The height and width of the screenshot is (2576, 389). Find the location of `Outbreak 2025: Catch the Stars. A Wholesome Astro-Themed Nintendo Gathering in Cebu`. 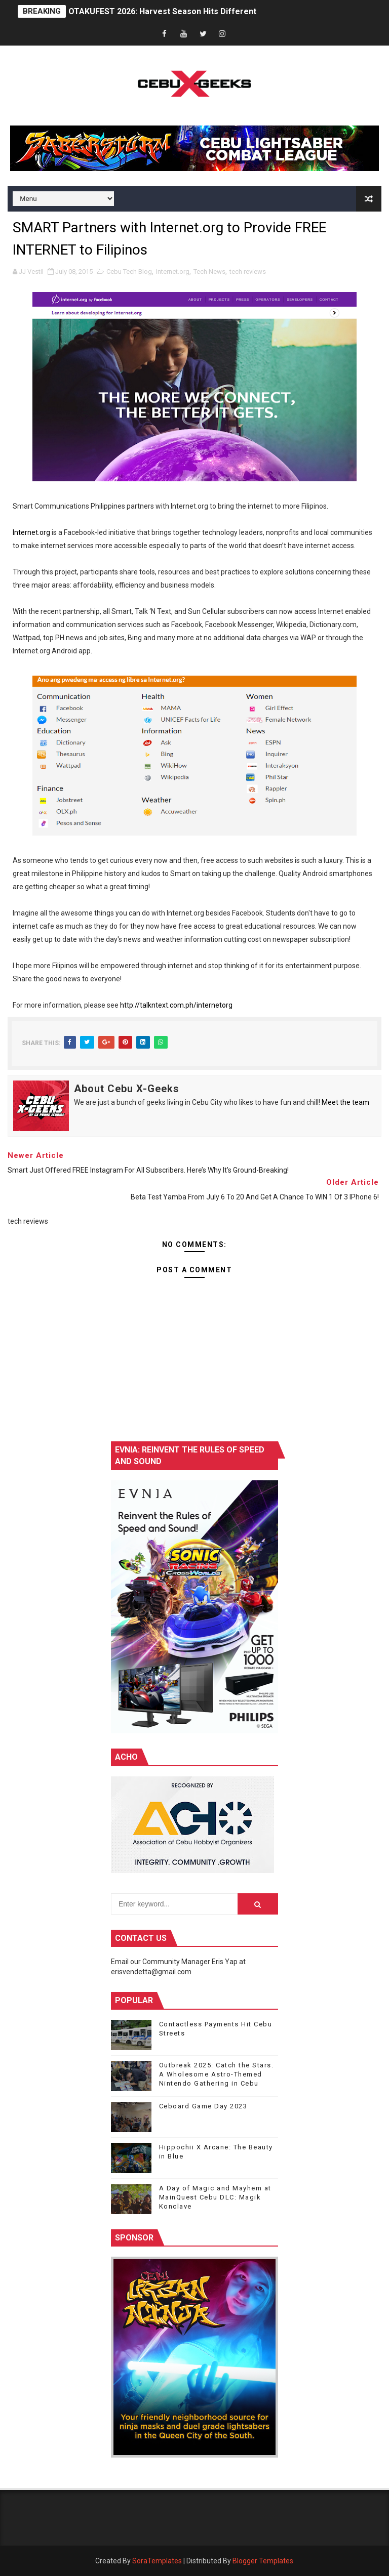

Outbreak 2025: Catch the Stars. A Wholesome Astro-Themed Nintendo Gathering in Cebu is located at coordinates (216, 2074).